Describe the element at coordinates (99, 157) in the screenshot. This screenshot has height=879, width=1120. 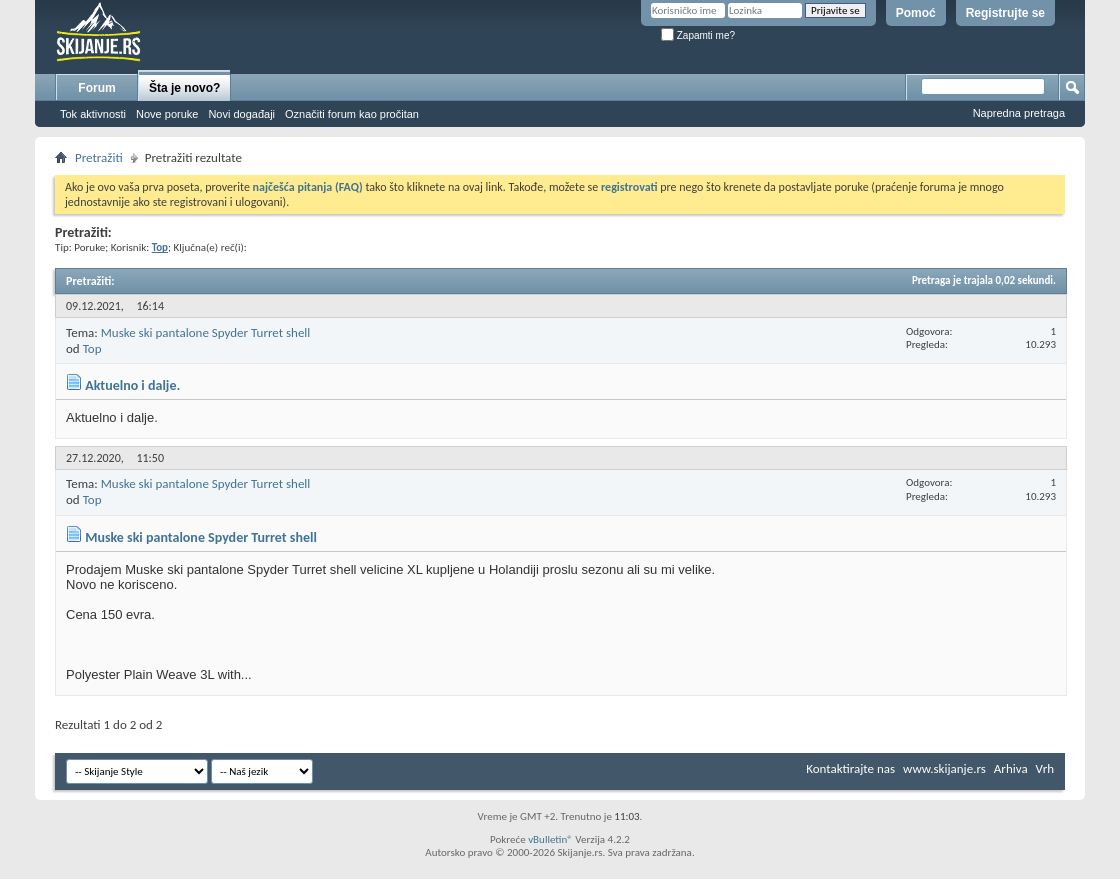
I see `Pretražiti` at that location.